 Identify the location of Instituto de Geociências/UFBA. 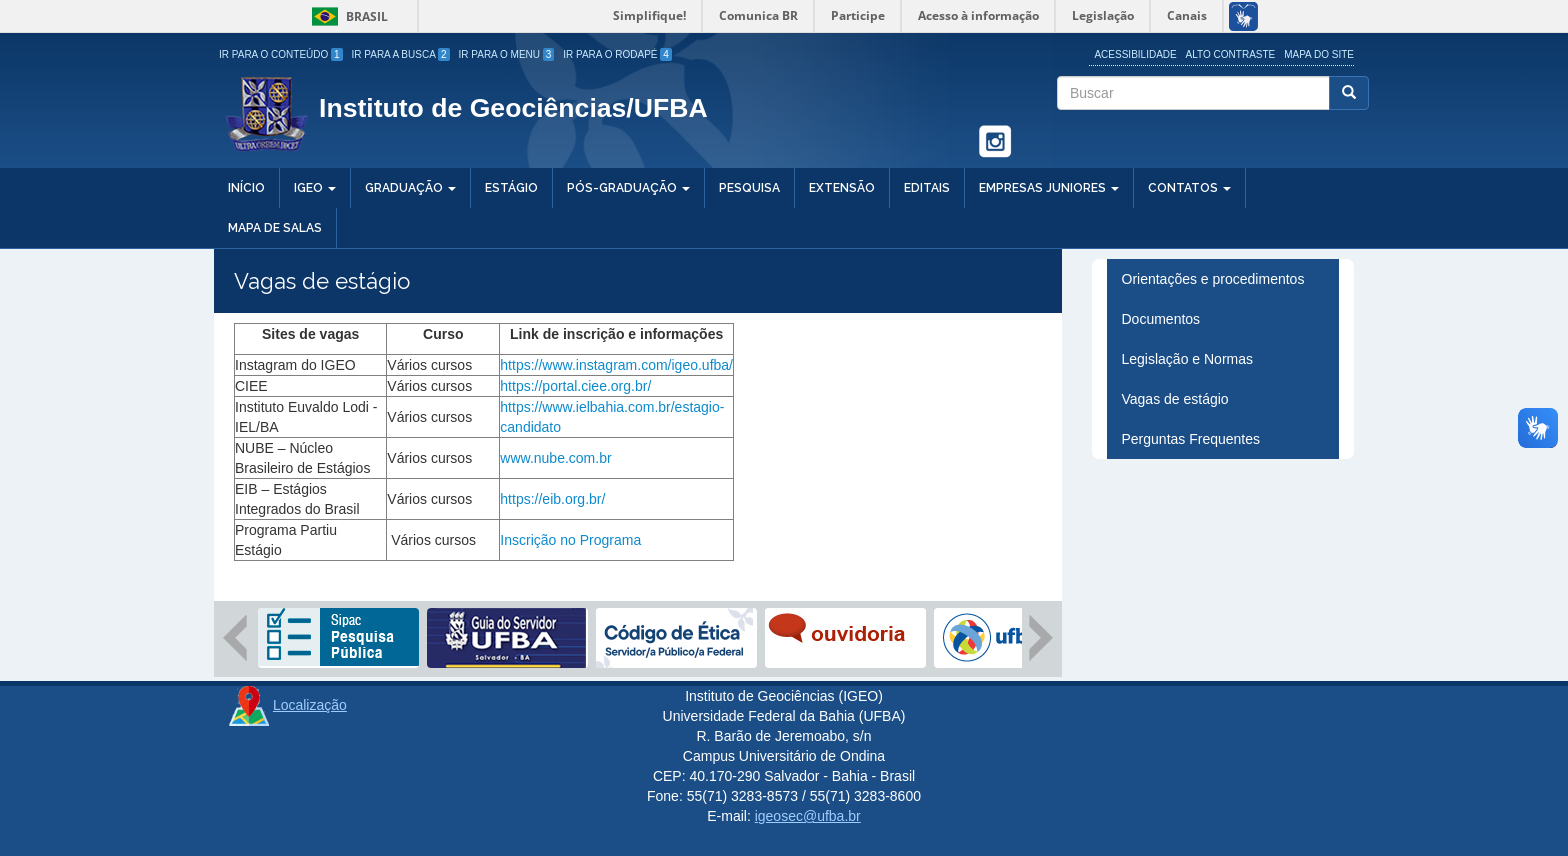
(513, 108).